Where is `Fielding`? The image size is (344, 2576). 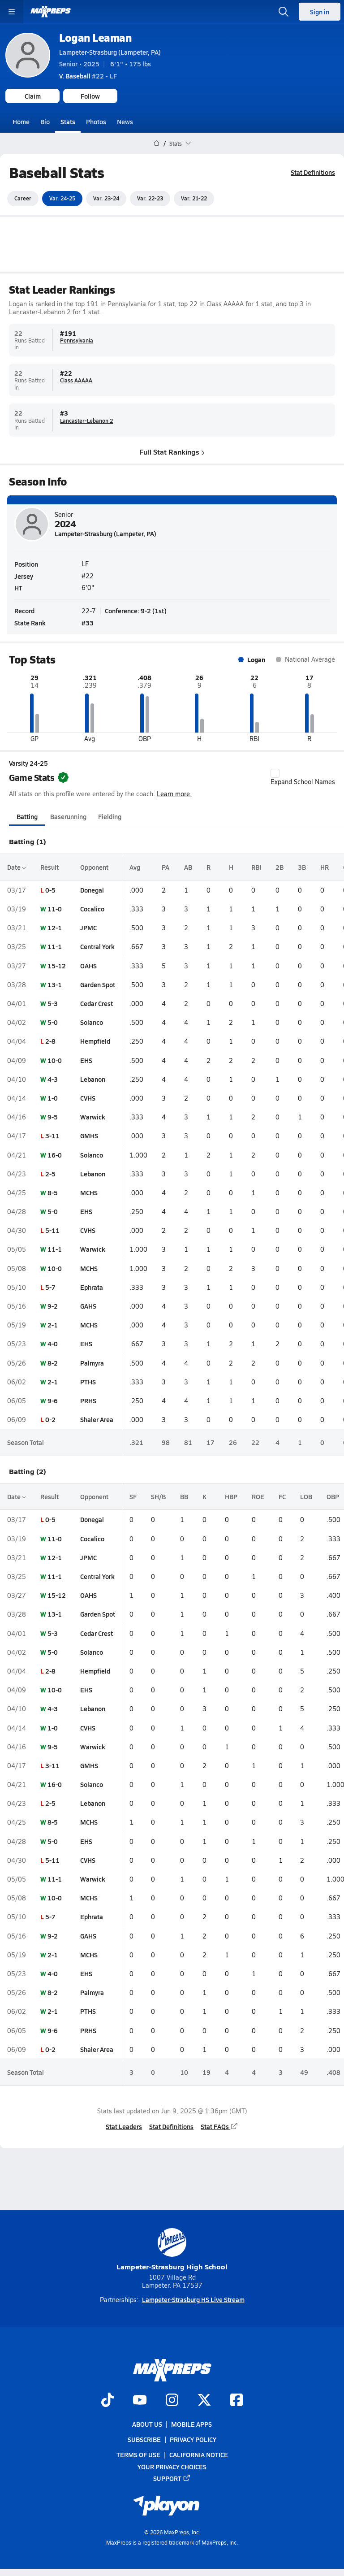
Fielding is located at coordinates (109, 815).